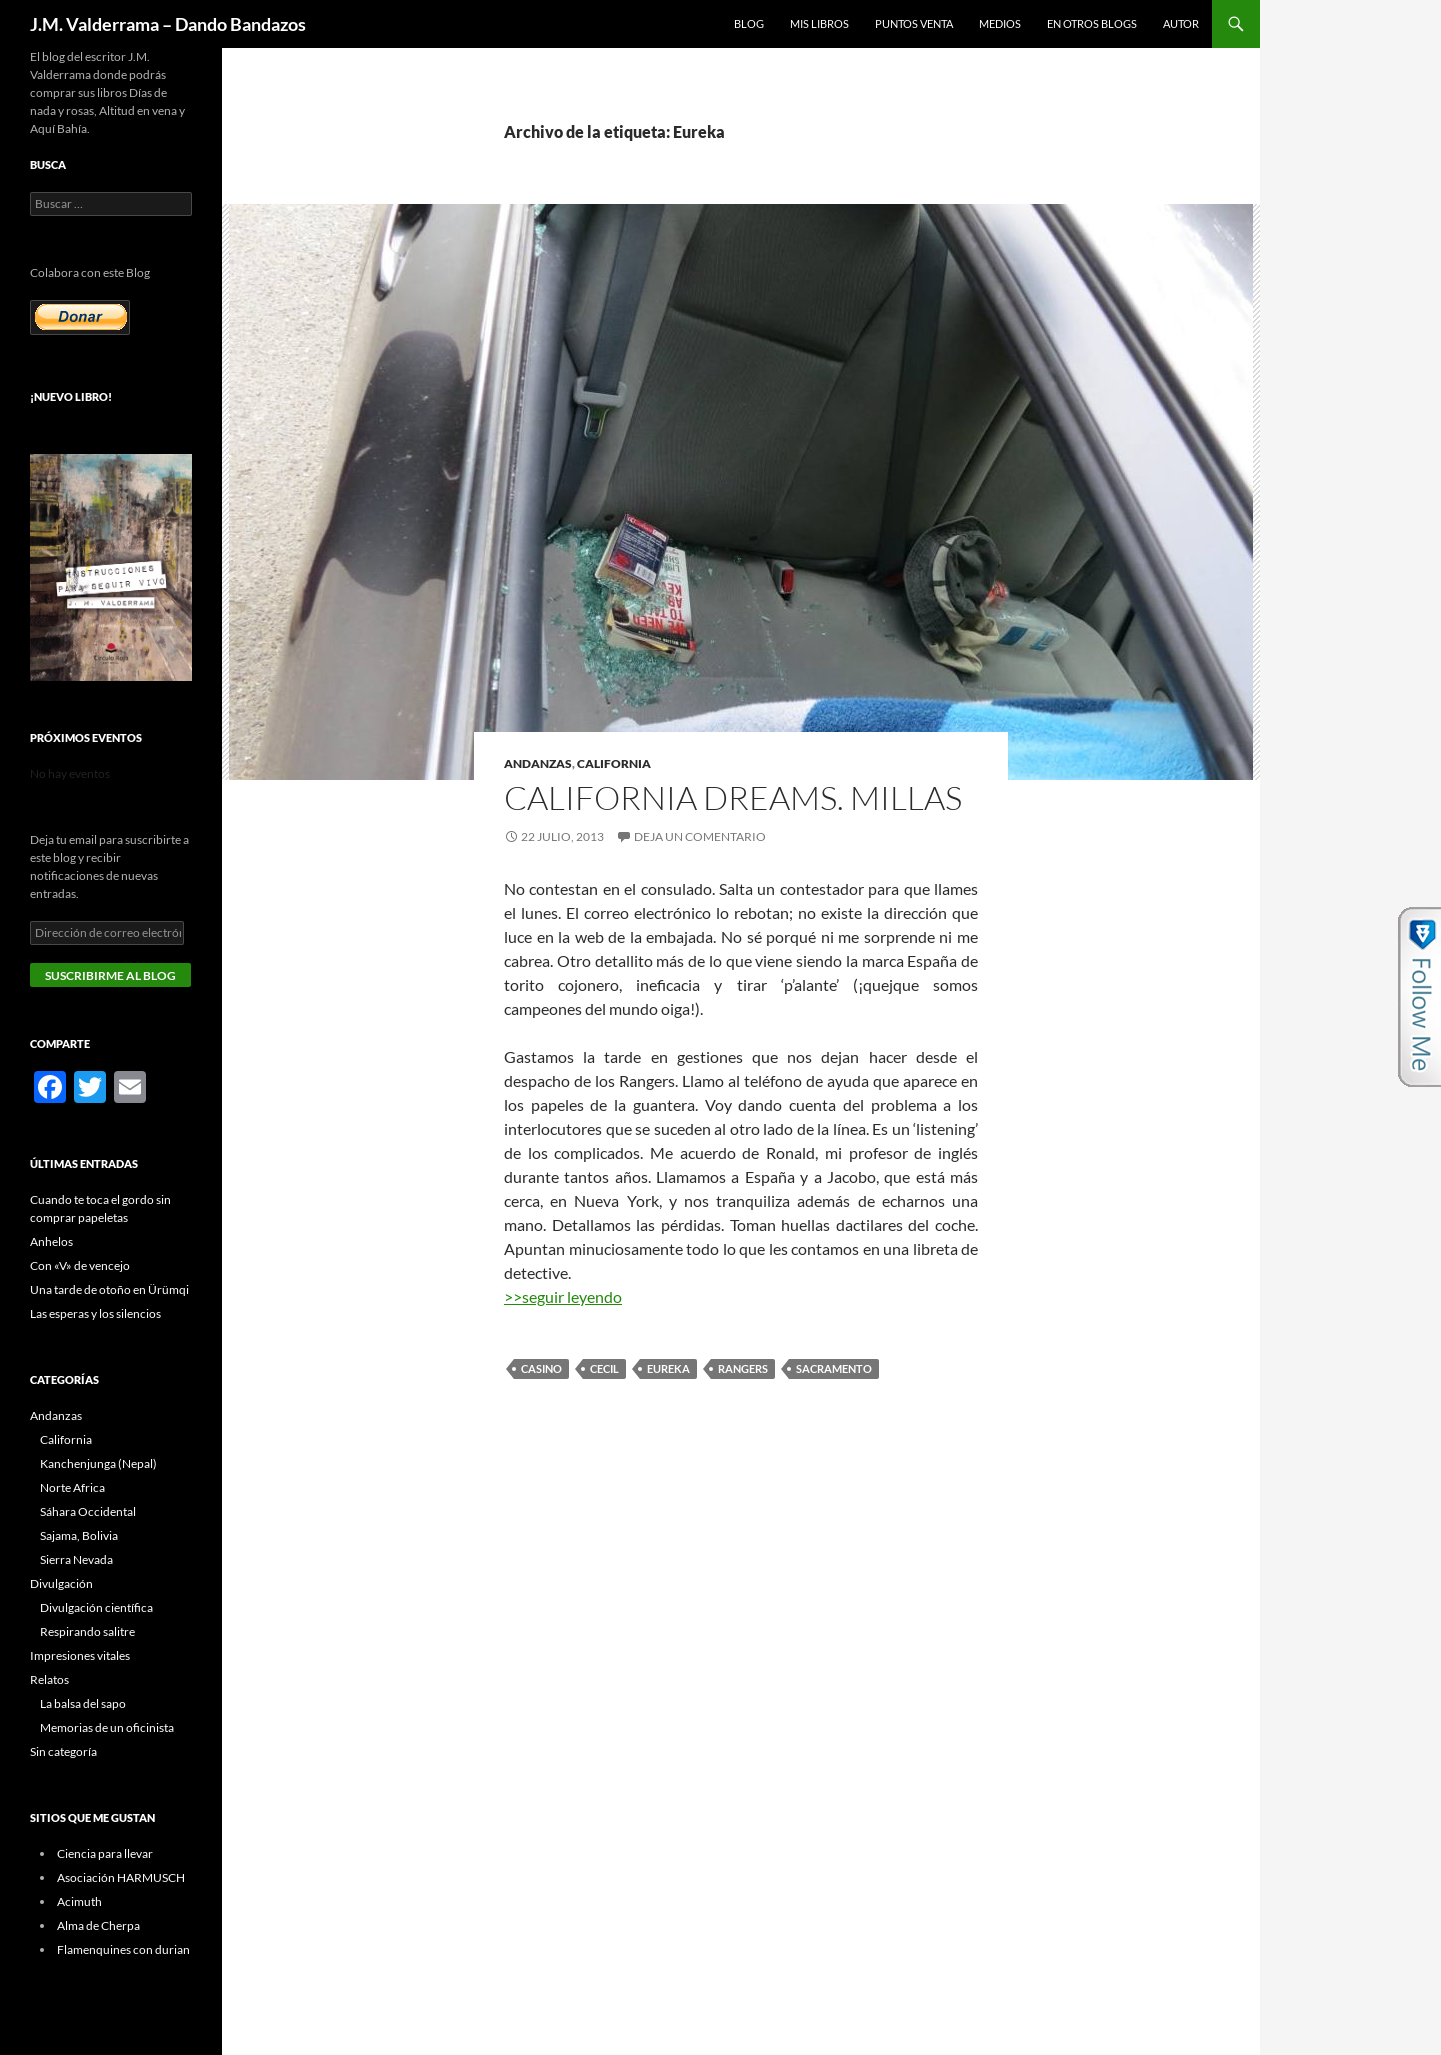 The width and height of the screenshot is (1441, 2055). Describe the element at coordinates (96, 1607) in the screenshot. I see `Divulgación científica` at that location.